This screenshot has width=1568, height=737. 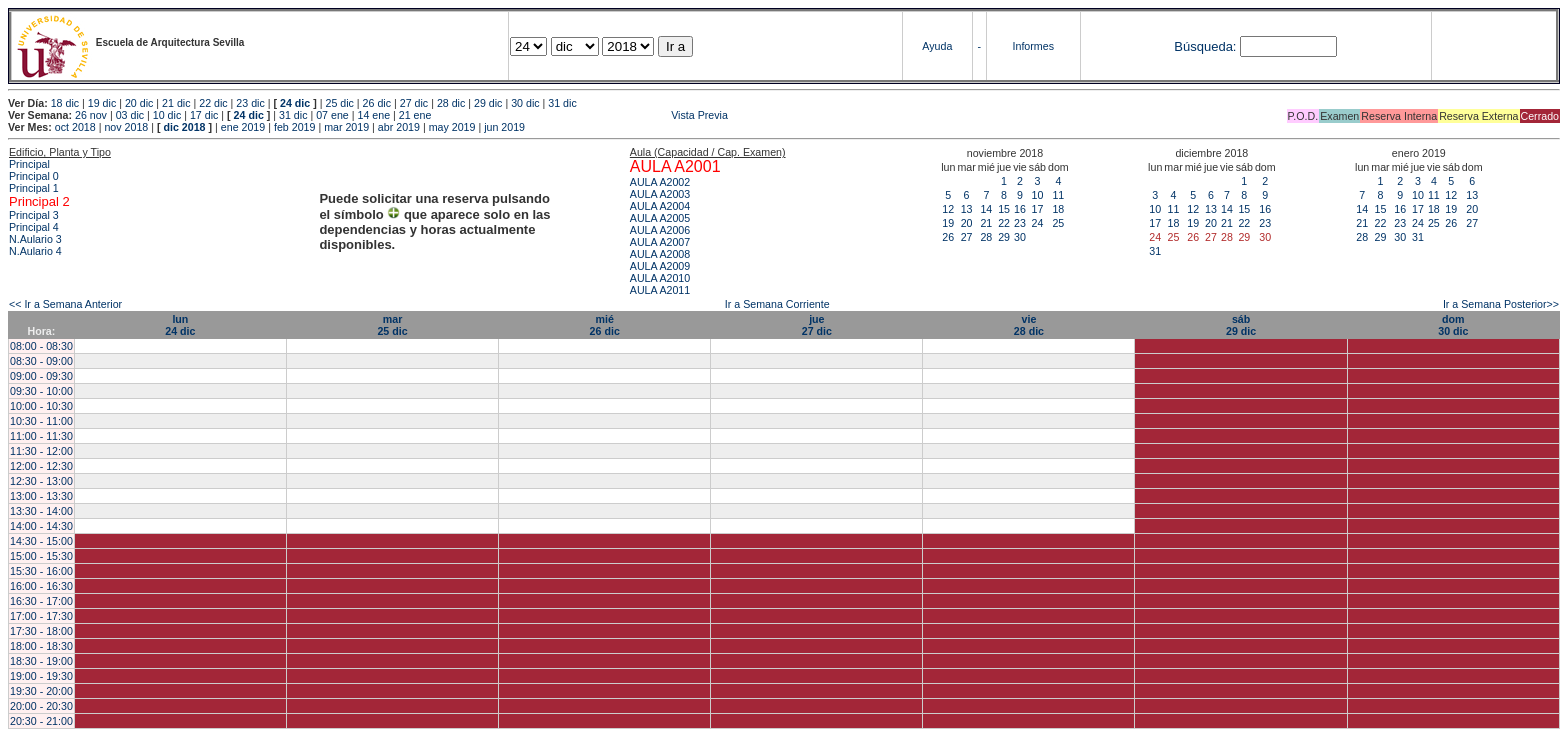 What do you see at coordinates (65, 304) in the screenshot?
I see `<< Ir a Semana Anterior` at bounding box center [65, 304].